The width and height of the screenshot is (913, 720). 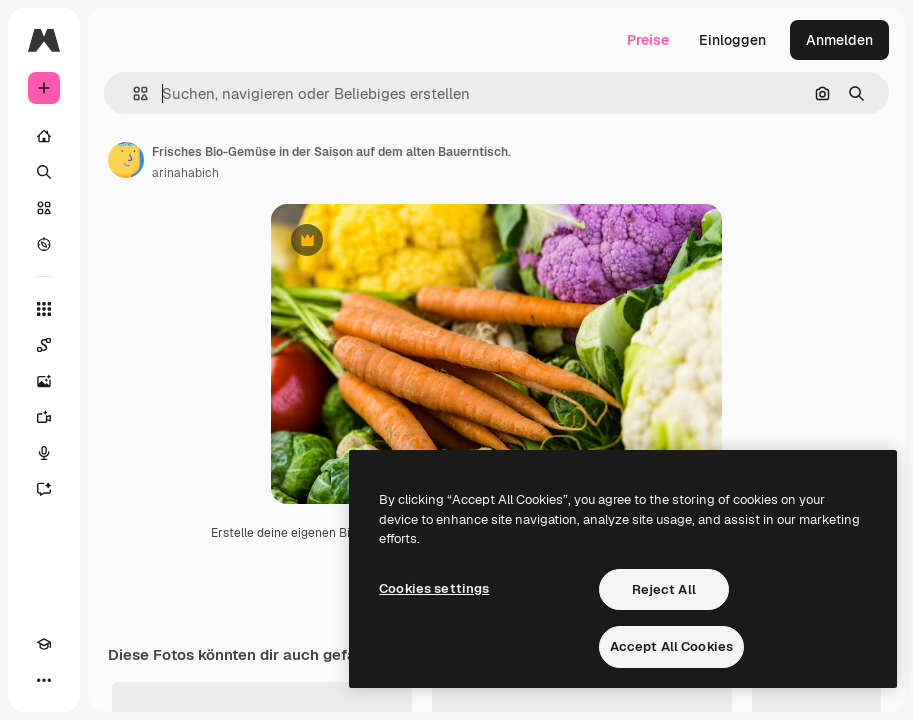 I want to click on [Assistent], so click(x=44, y=489).